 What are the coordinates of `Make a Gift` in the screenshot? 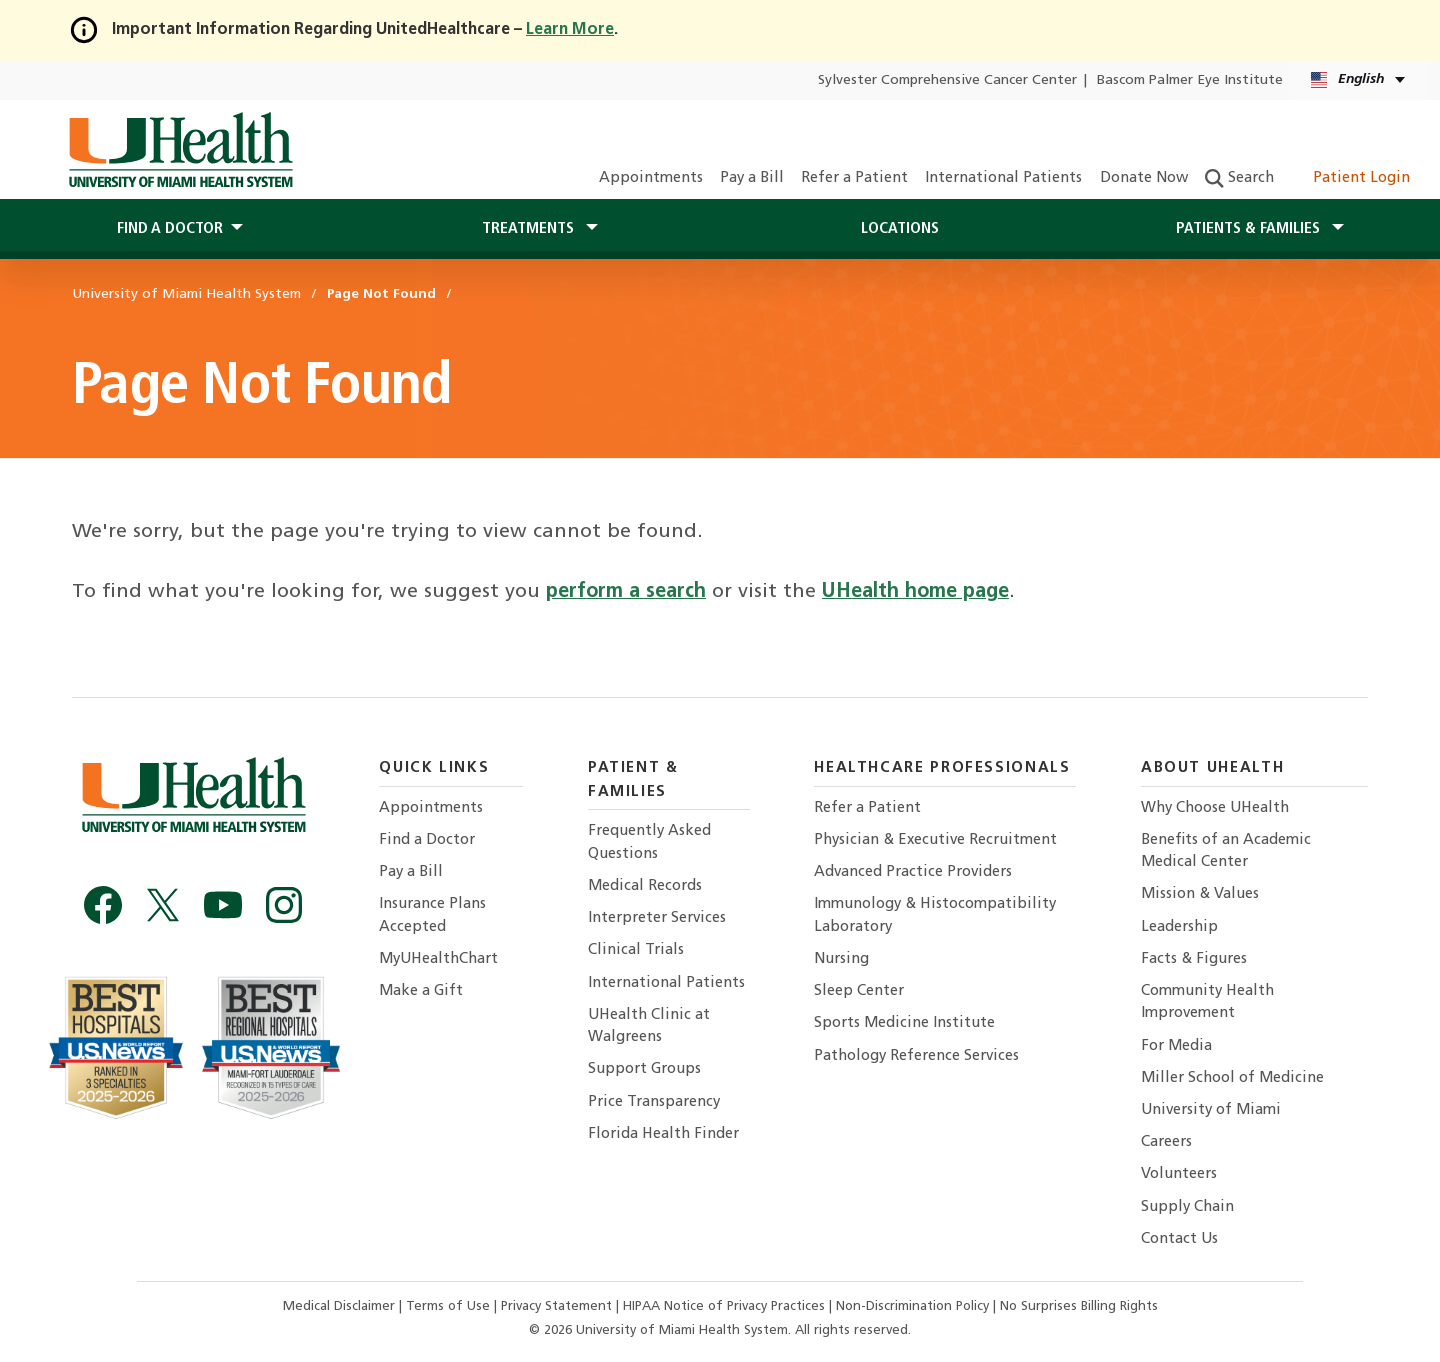 It's located at (421, 991).